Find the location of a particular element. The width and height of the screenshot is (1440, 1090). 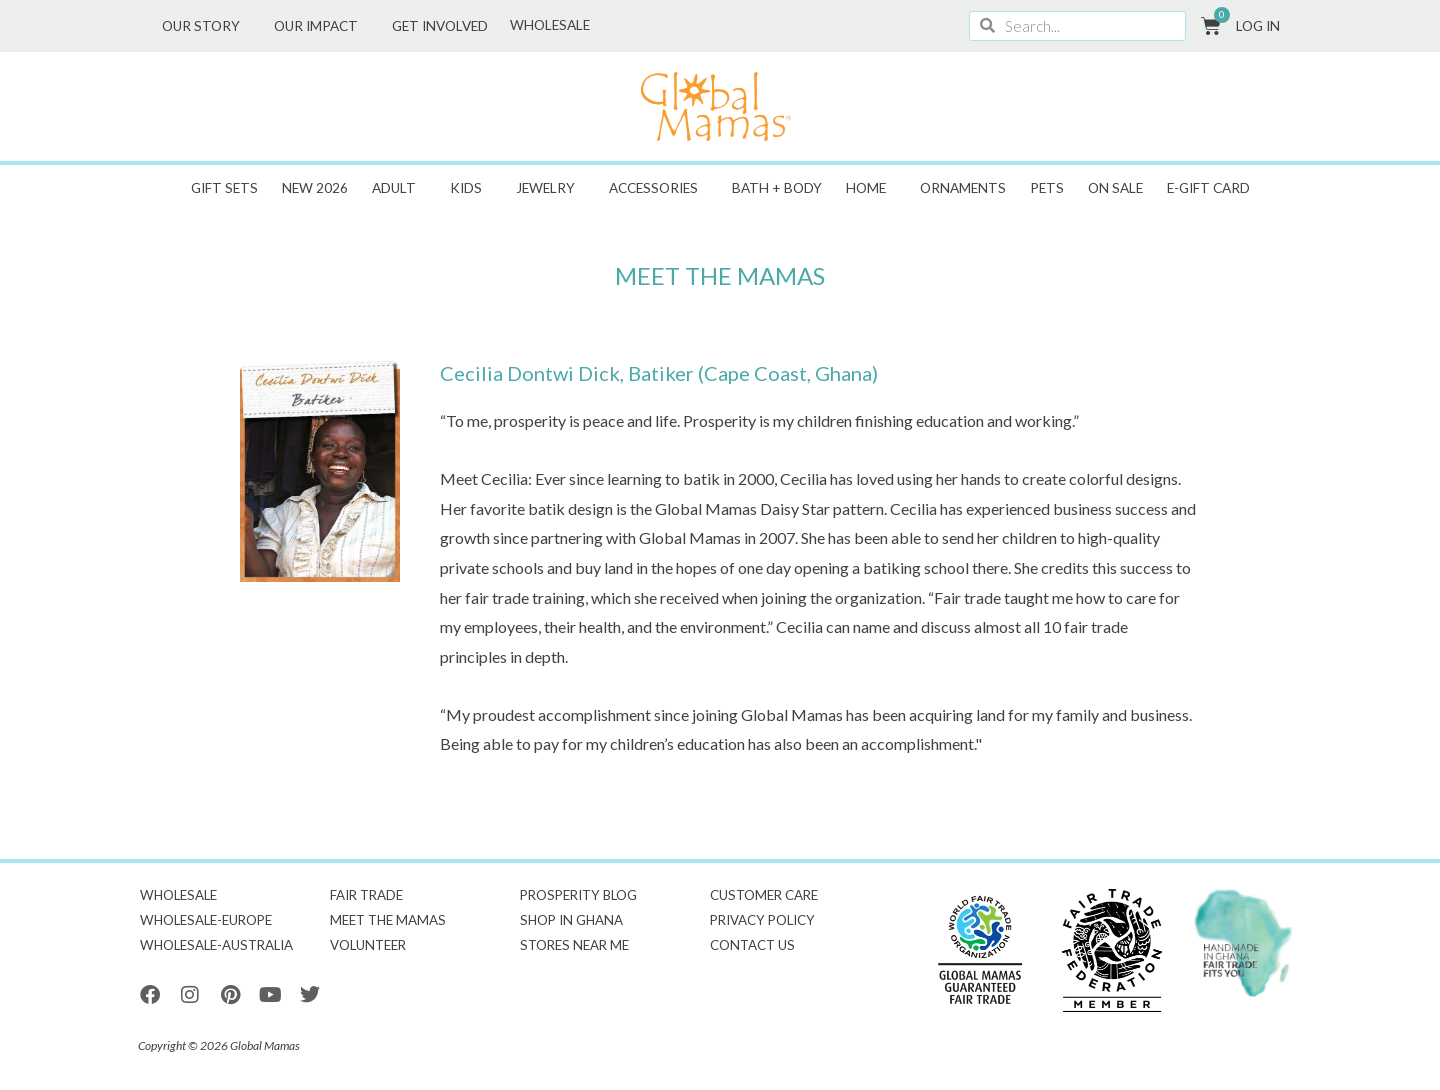

Our Story [button] is located at coordinates (206, 26).